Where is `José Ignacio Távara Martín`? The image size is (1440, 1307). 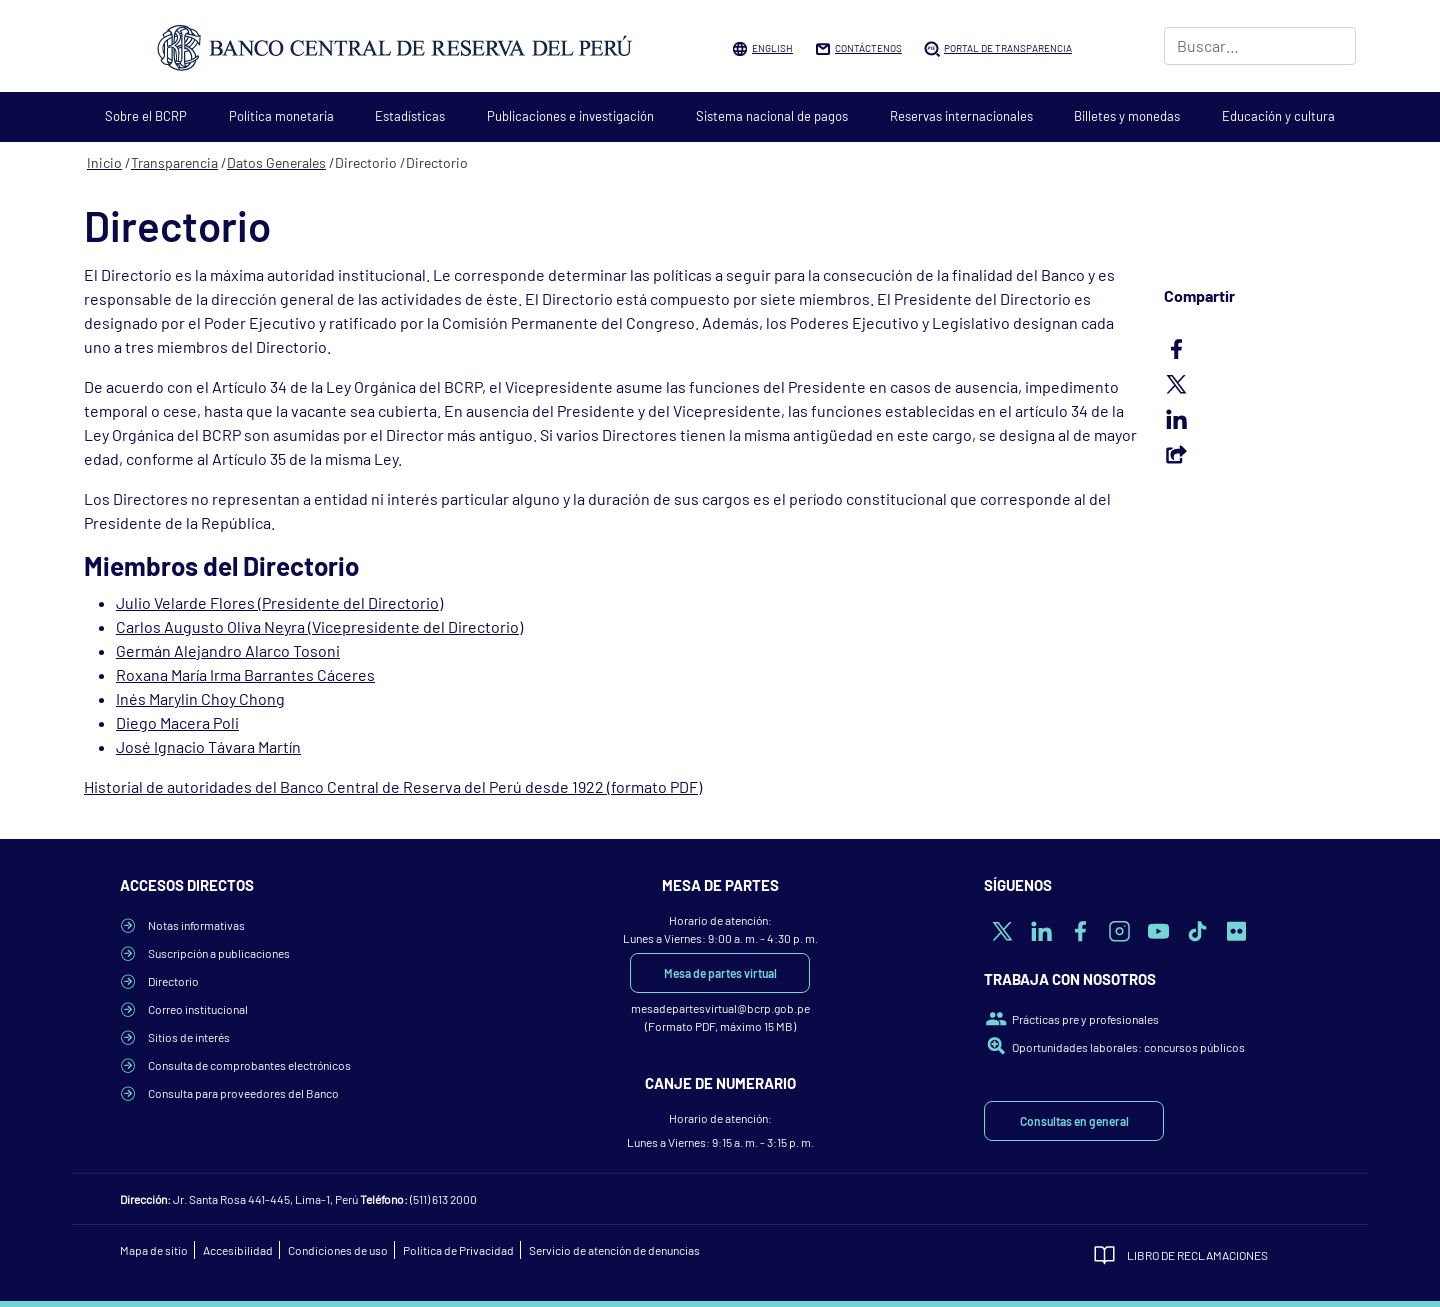 José Ignacio Távara Martín is located at coordinates (208, 746).